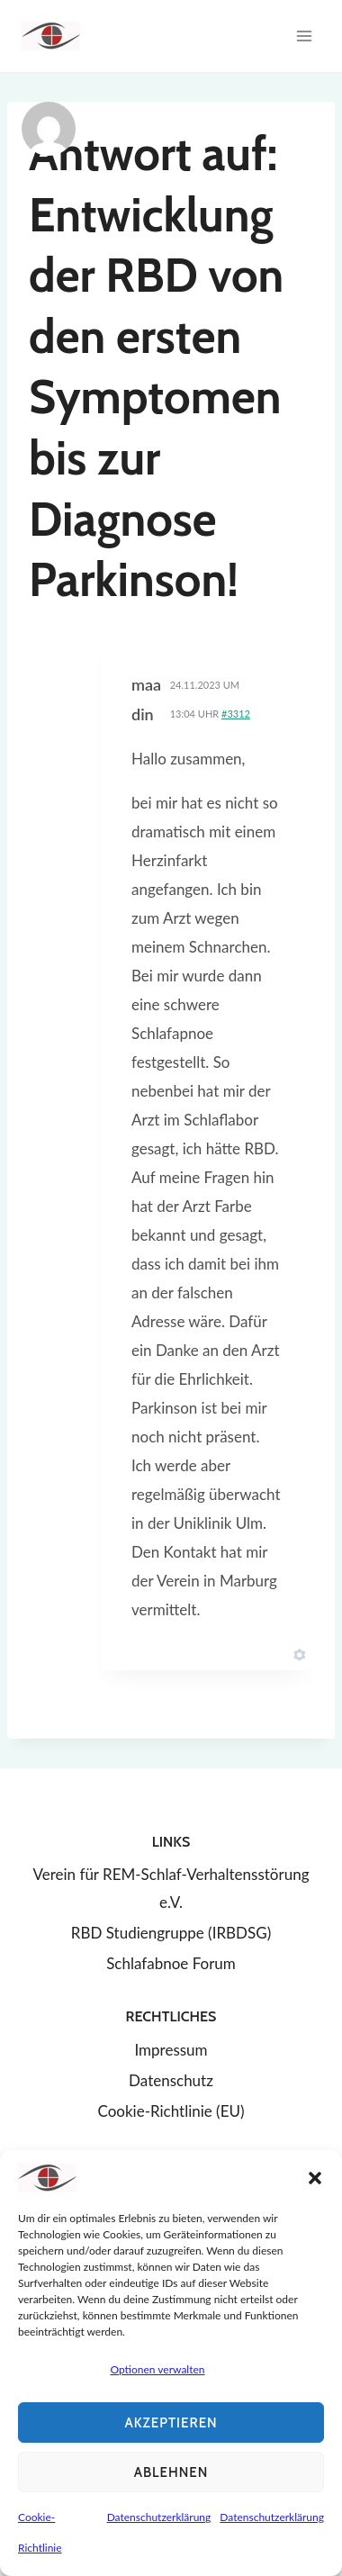  I want to click on Akzeptieren, so click(170, 2423).